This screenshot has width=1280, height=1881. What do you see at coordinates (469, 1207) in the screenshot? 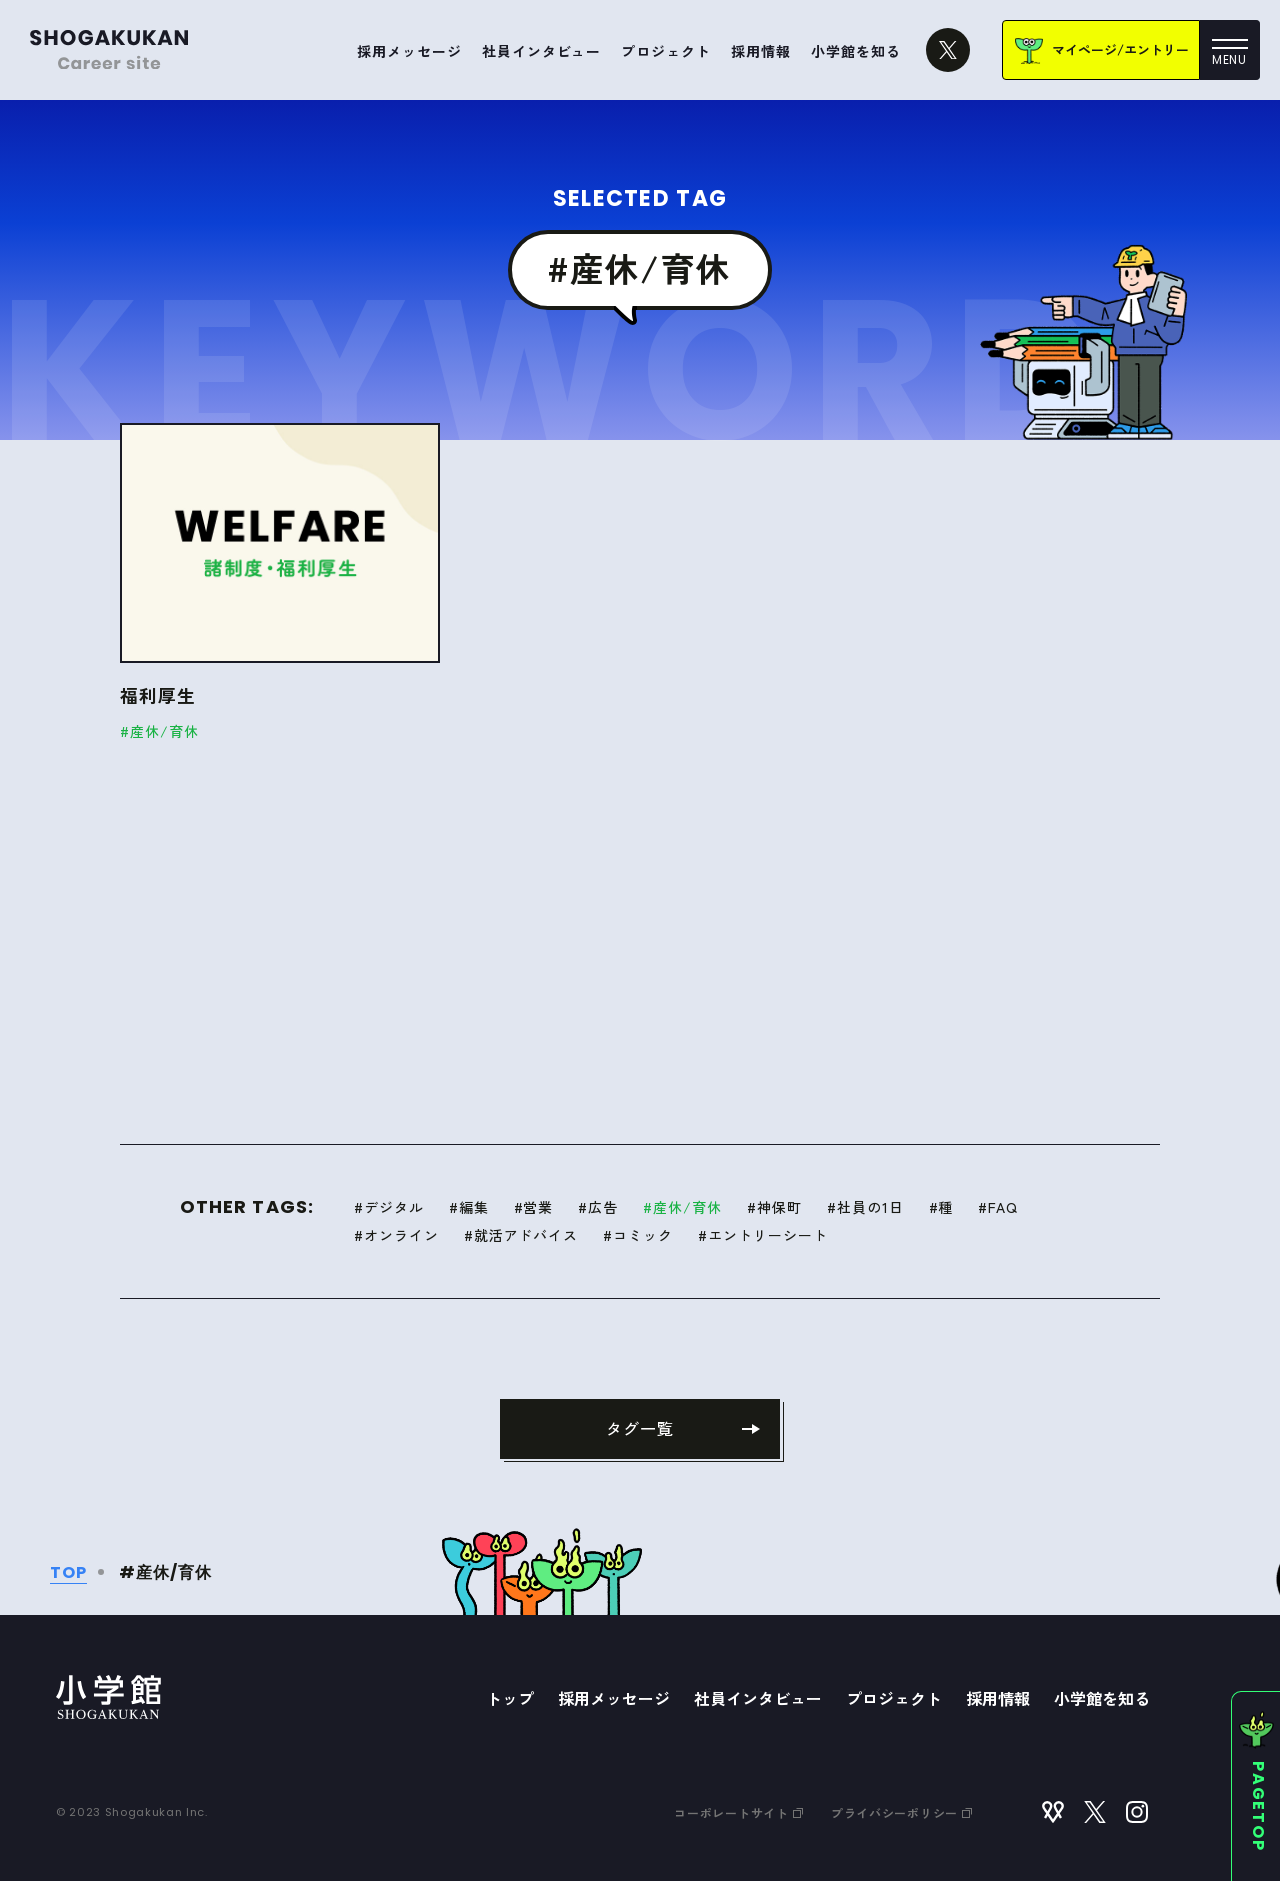
I see `#編集` at bounding box center [469, 1207].